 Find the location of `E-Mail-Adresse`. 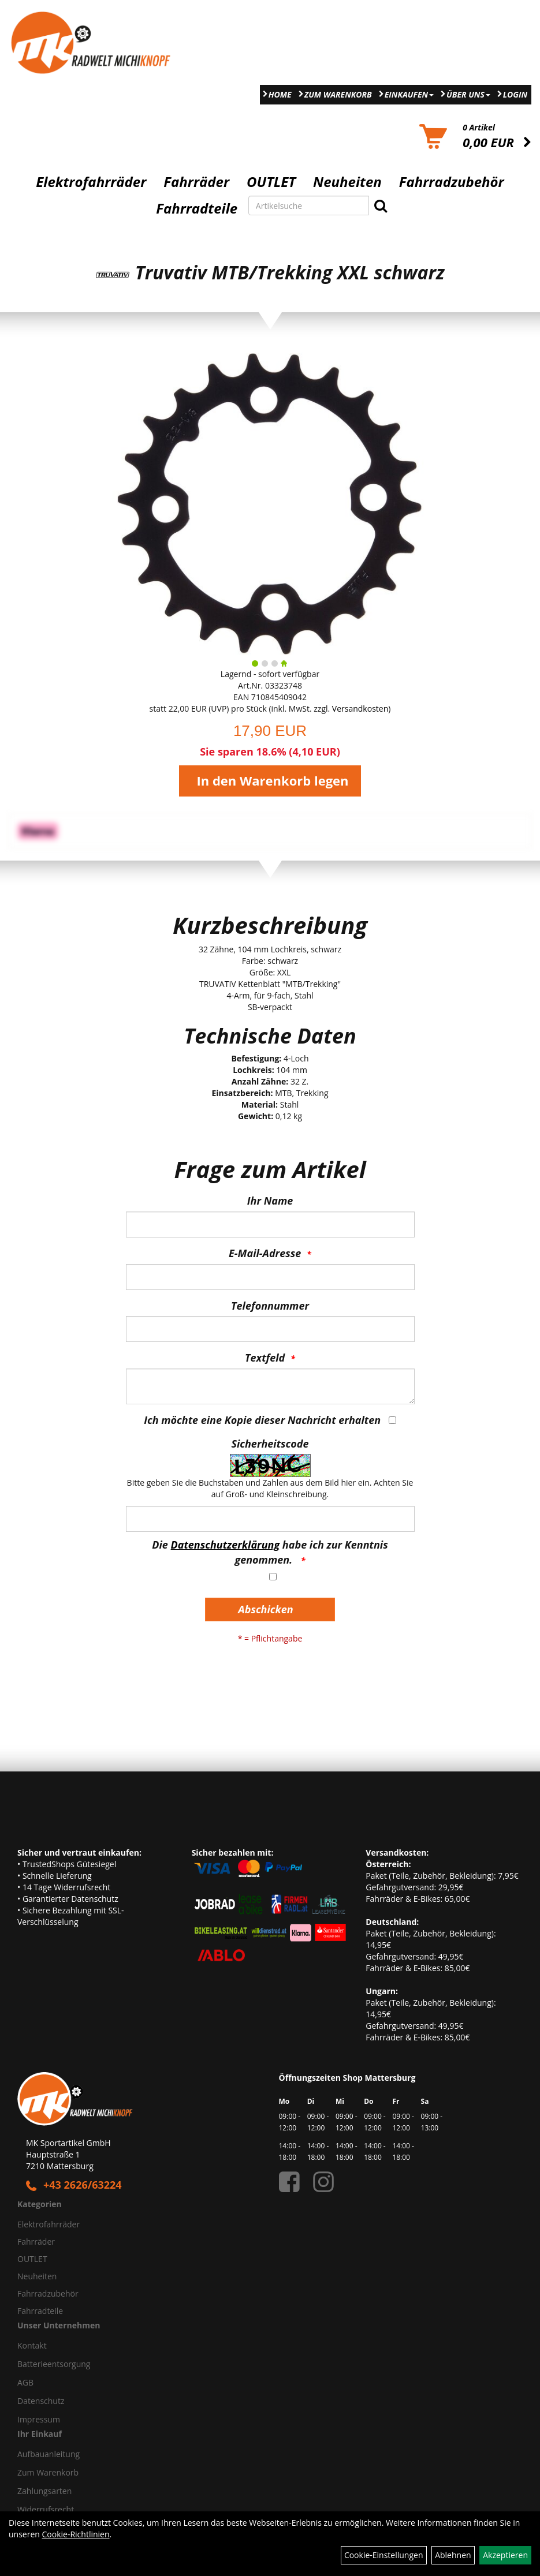

E-Mail-Adresse is located at coordinates (265, 1253).